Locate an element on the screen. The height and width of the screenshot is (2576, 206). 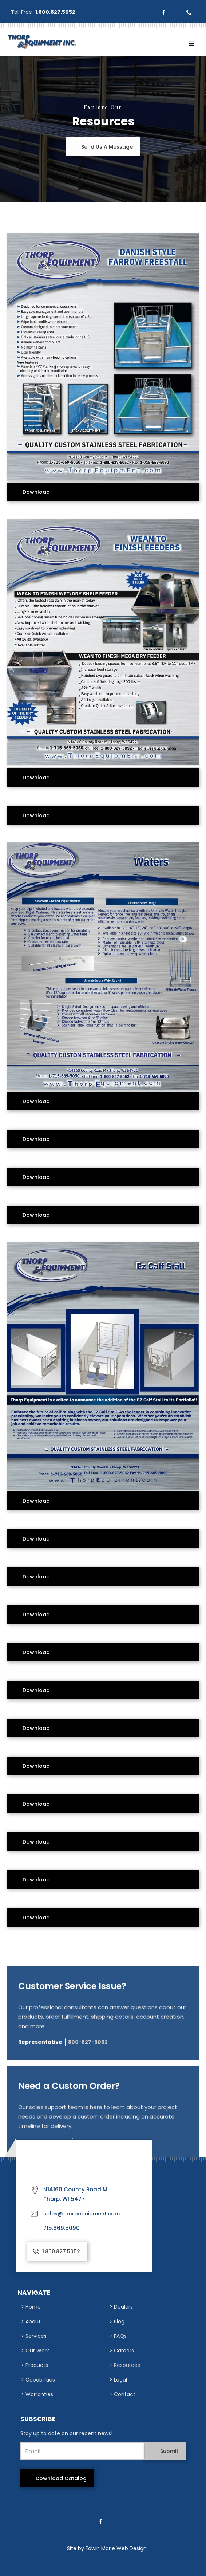
Send Us A Message is located at coordinates (107, 146).